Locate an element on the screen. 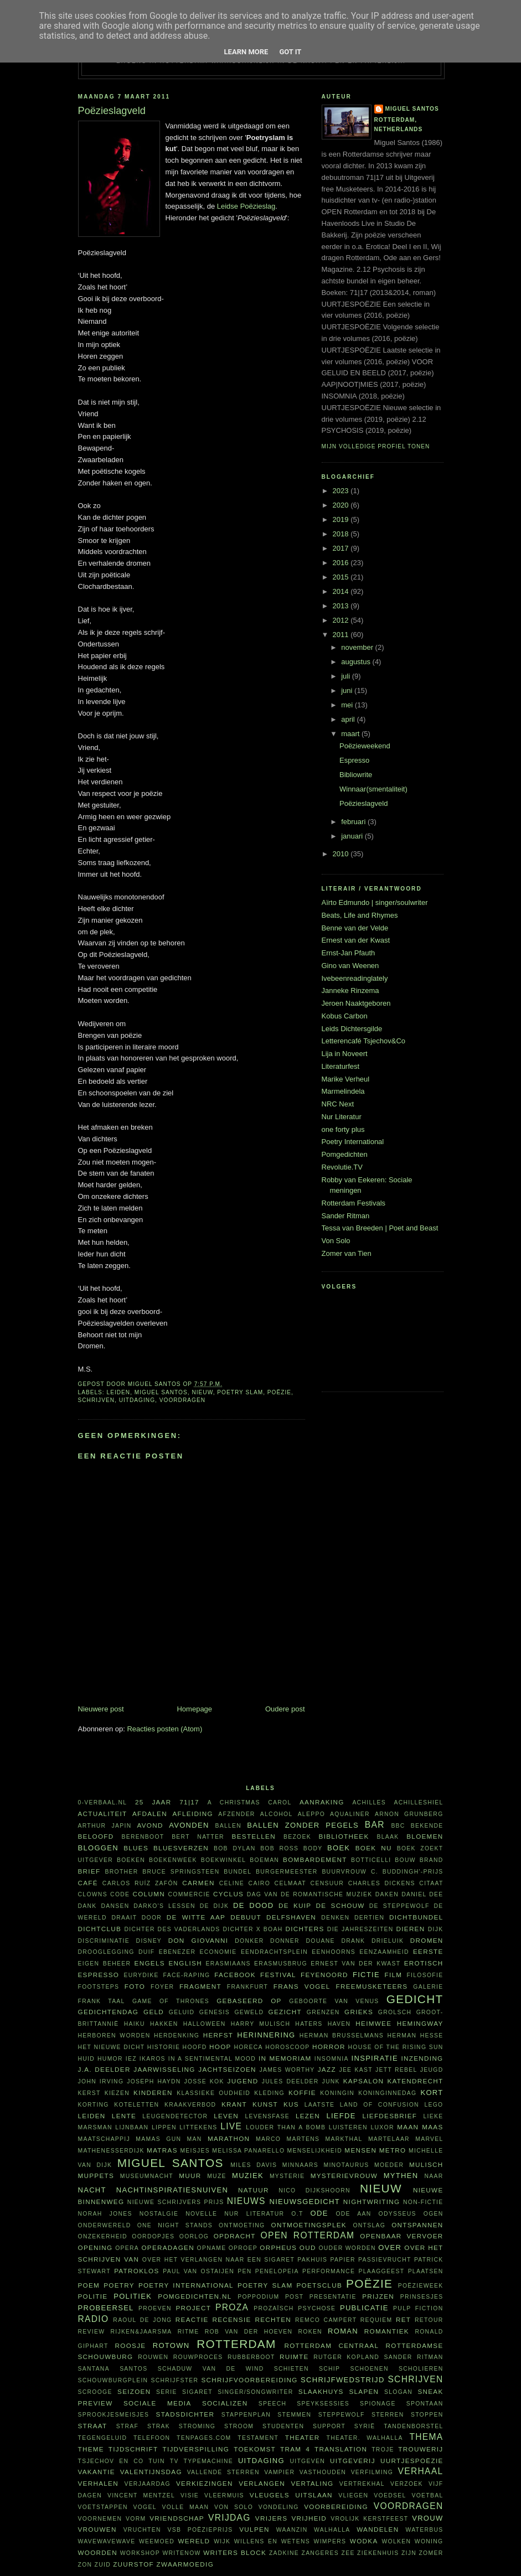 The width and height of the screenshot is (521, 2576). vrolijk kerstfeest is located at coordinates (369, 2519).